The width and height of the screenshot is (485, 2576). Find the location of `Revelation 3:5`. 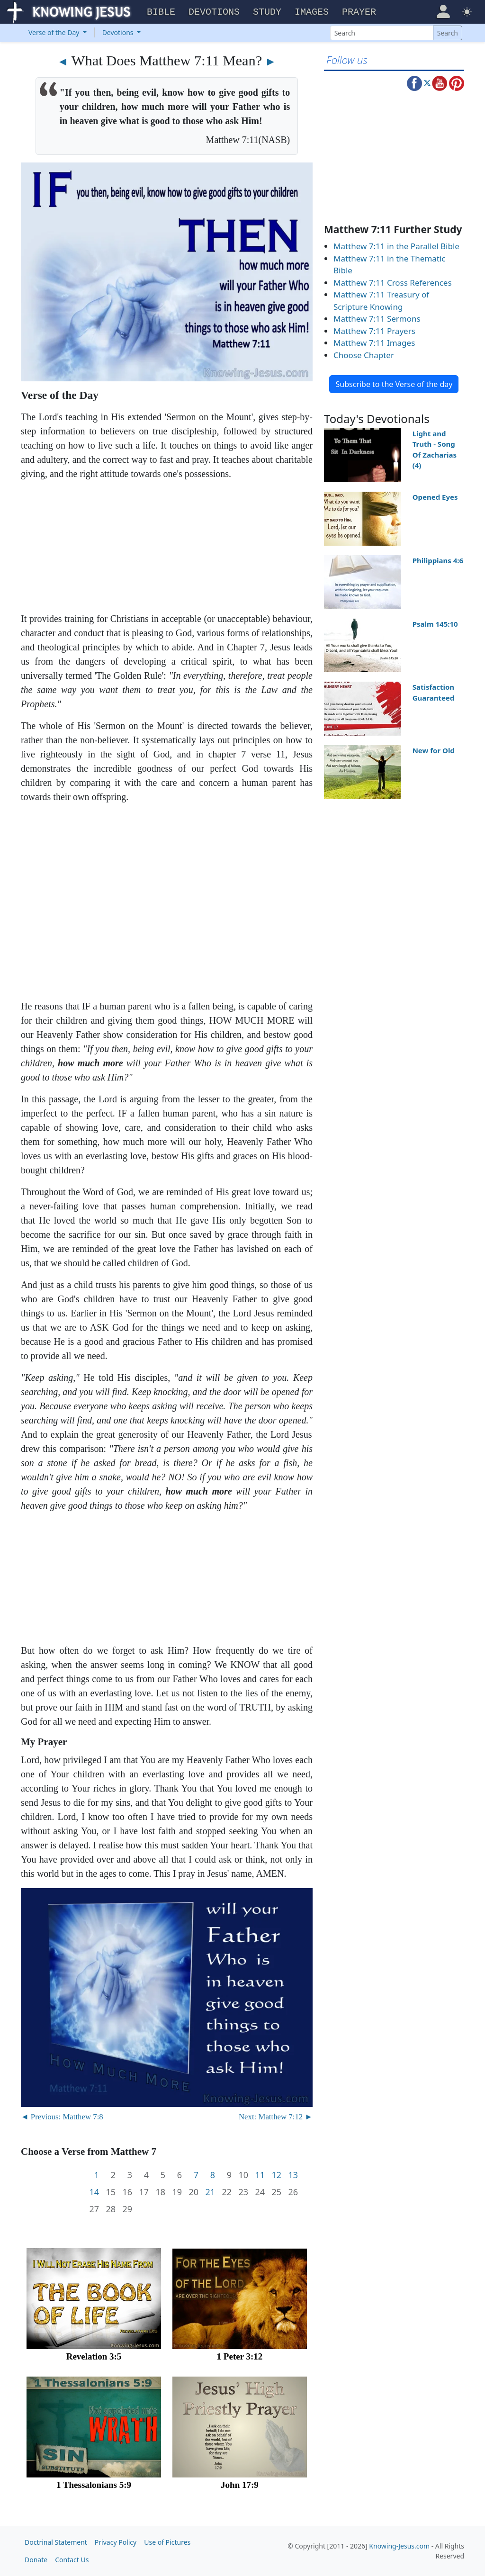

Revelation 3:5 is located at coordinates (94, 2356).